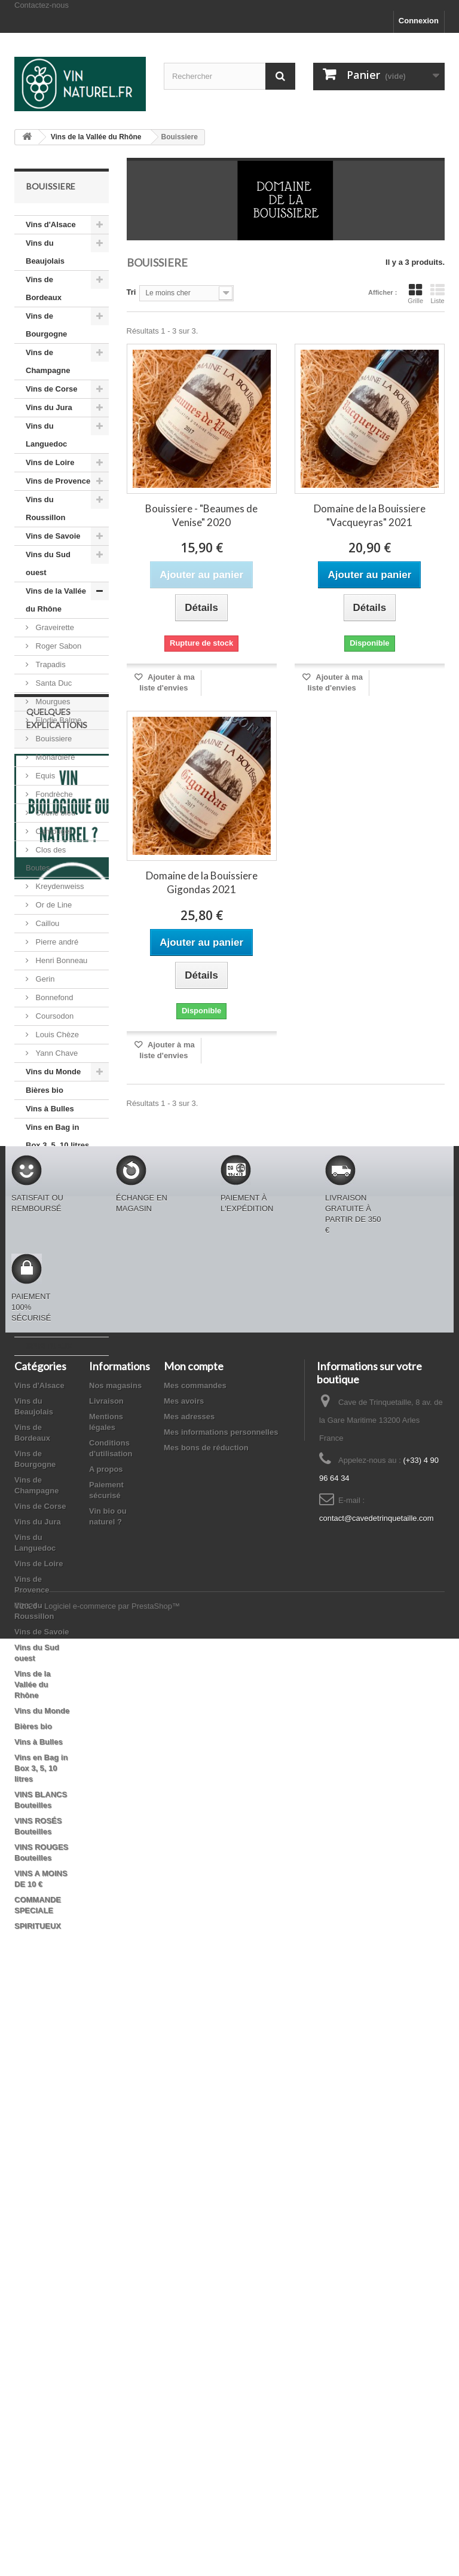 This screenshot has width=459, height=2576. I want to click on VINS ROSÉS Bouteilles, so click(49, 1209).